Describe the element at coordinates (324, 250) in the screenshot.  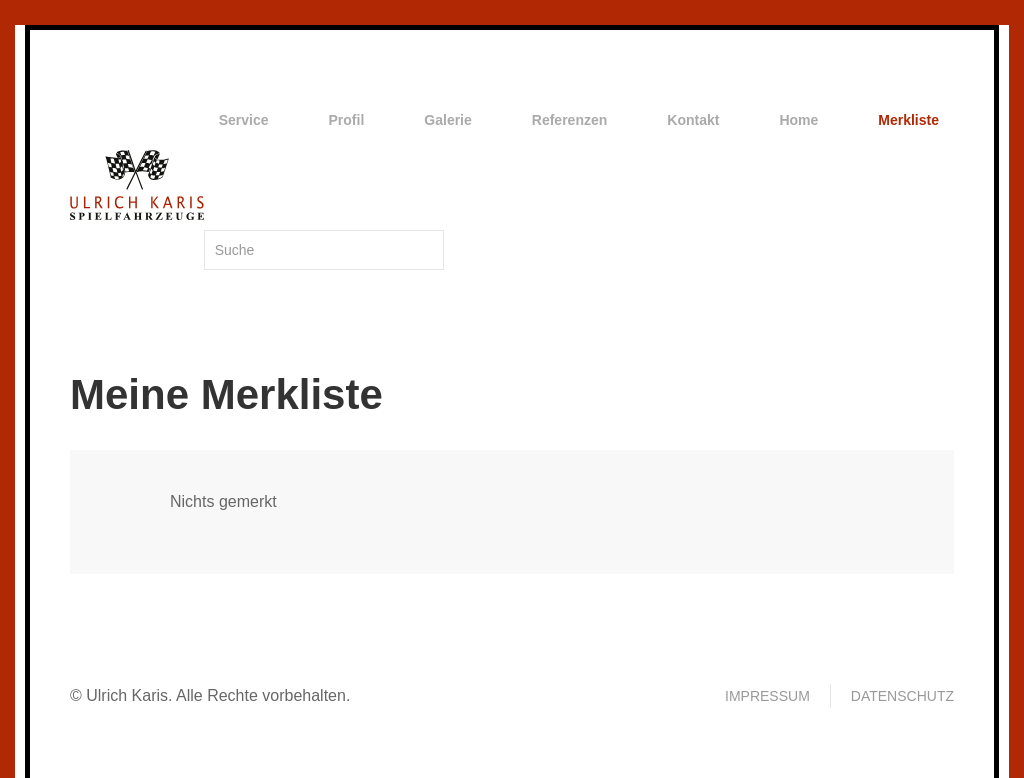
I see `[Suche]` at that location.